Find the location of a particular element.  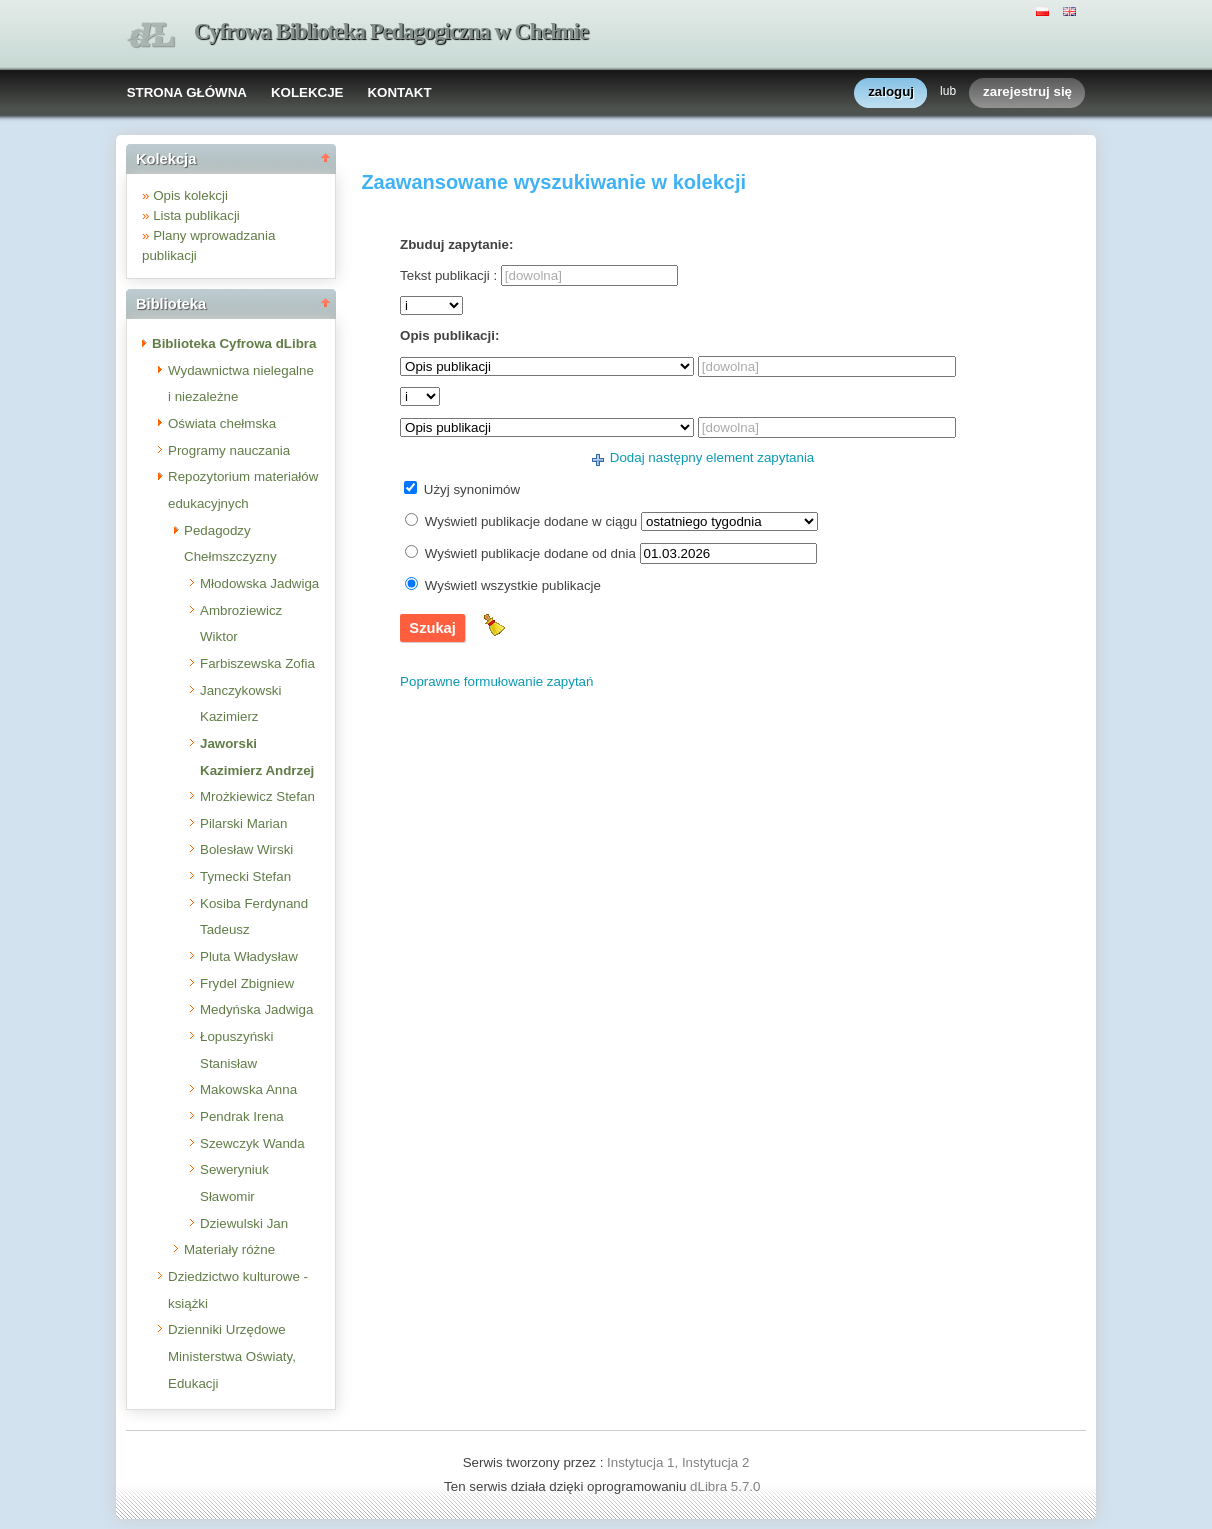

Dzienniki Urzędowe Ministerstwa Oświaty, Edukacji is located at coordinates (232, 1356).